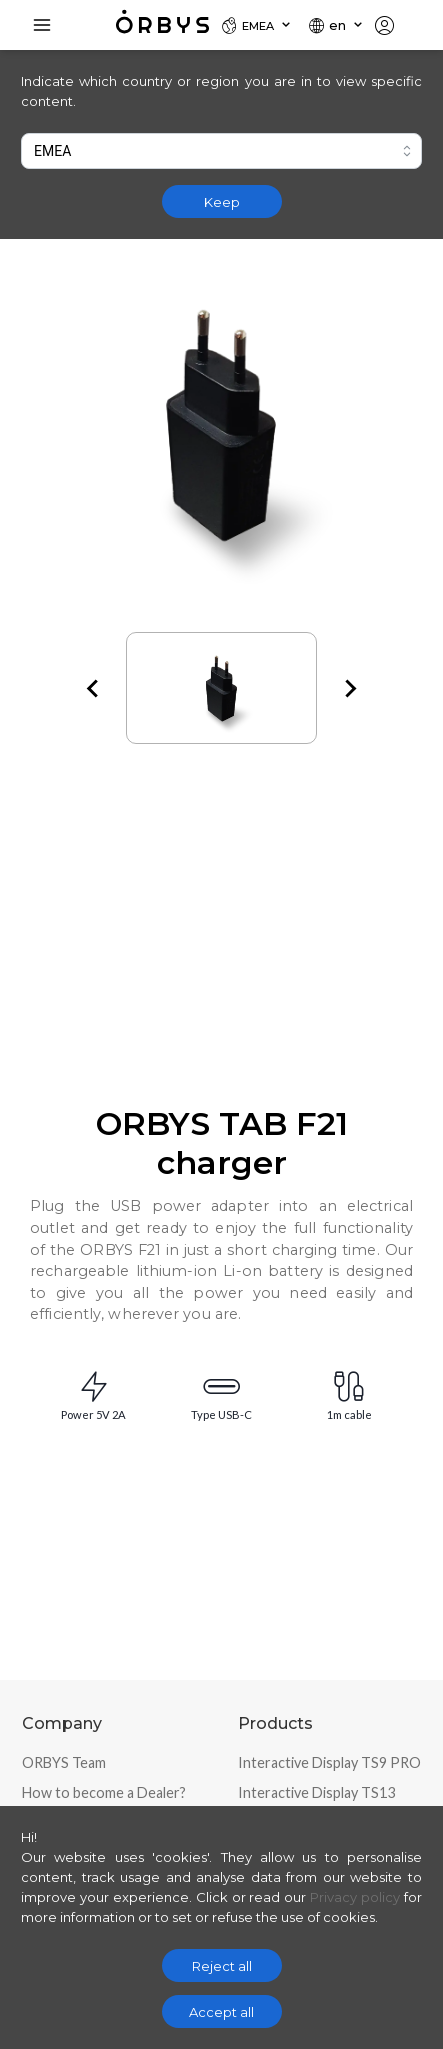 The height and width of the screenshot is (2049, 443). I want to click on [combobox], so click(221, 151).